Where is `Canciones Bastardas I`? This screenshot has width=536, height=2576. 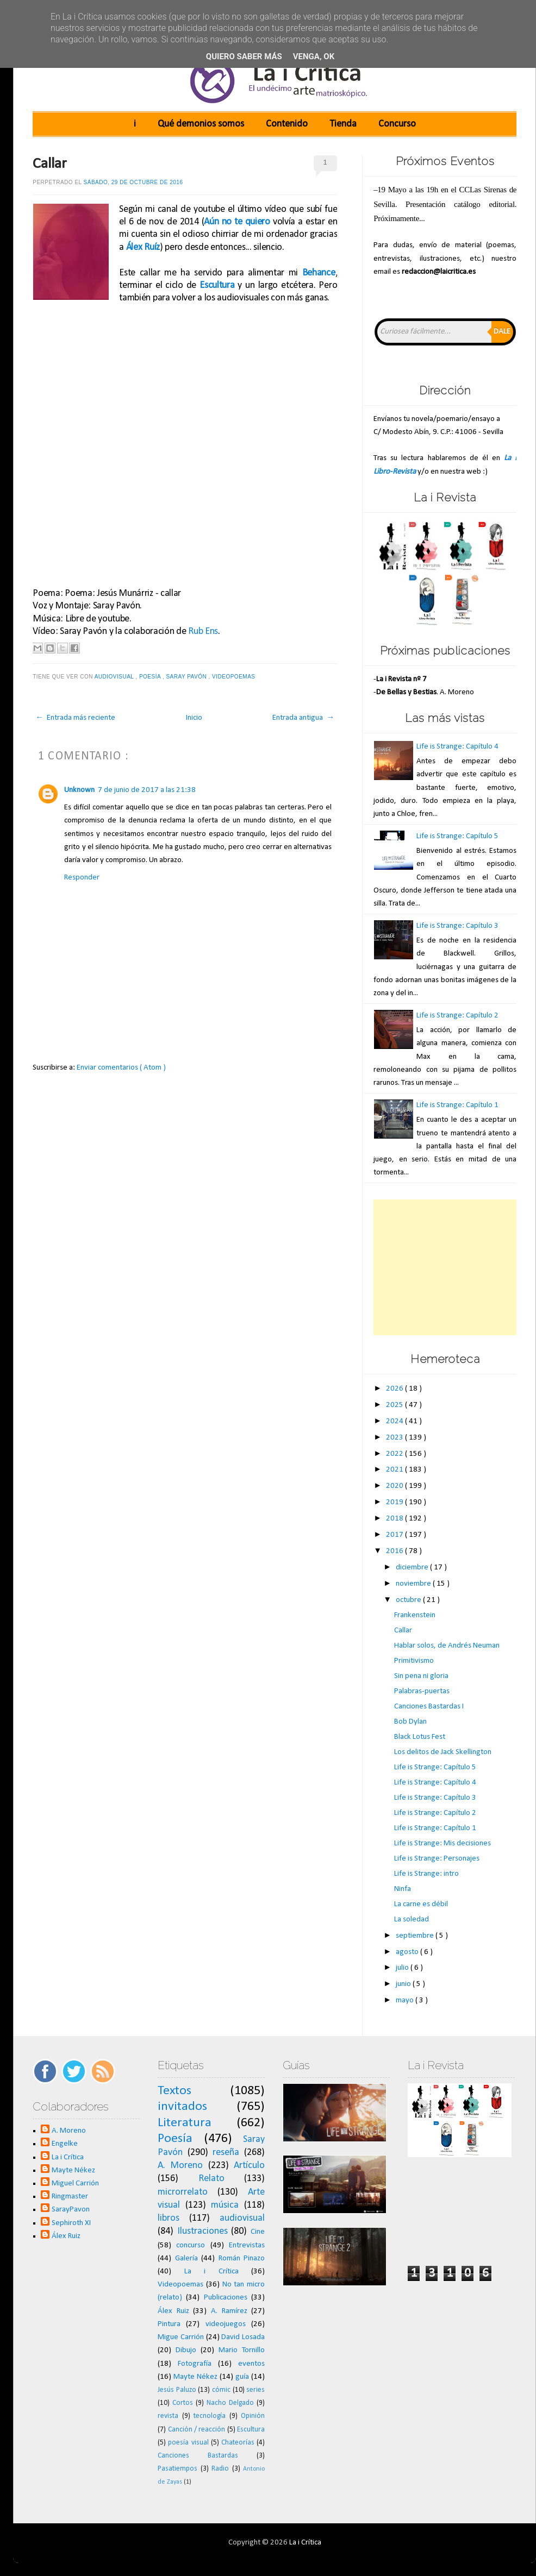
Canciones Bastardas I is located at coordinates (429, 1706).